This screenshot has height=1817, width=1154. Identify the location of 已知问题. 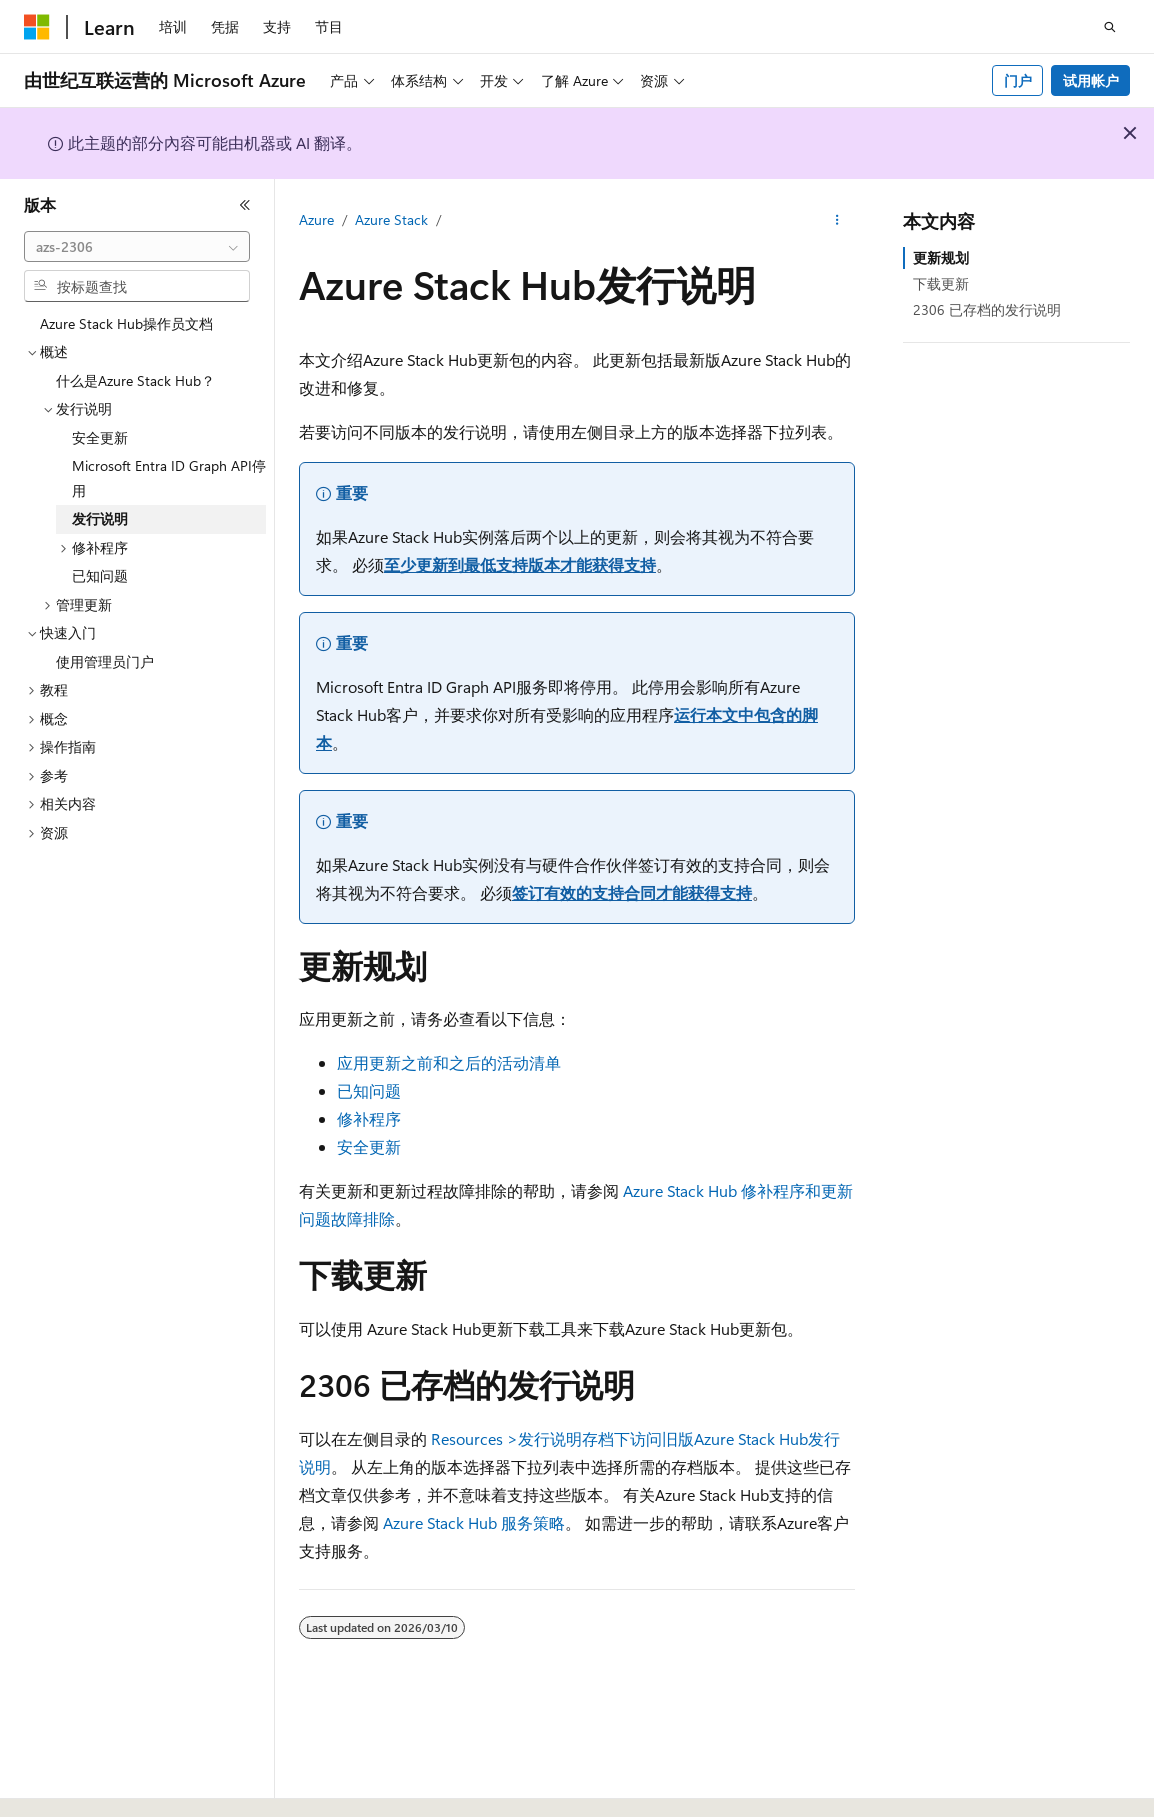
(369, 1090).